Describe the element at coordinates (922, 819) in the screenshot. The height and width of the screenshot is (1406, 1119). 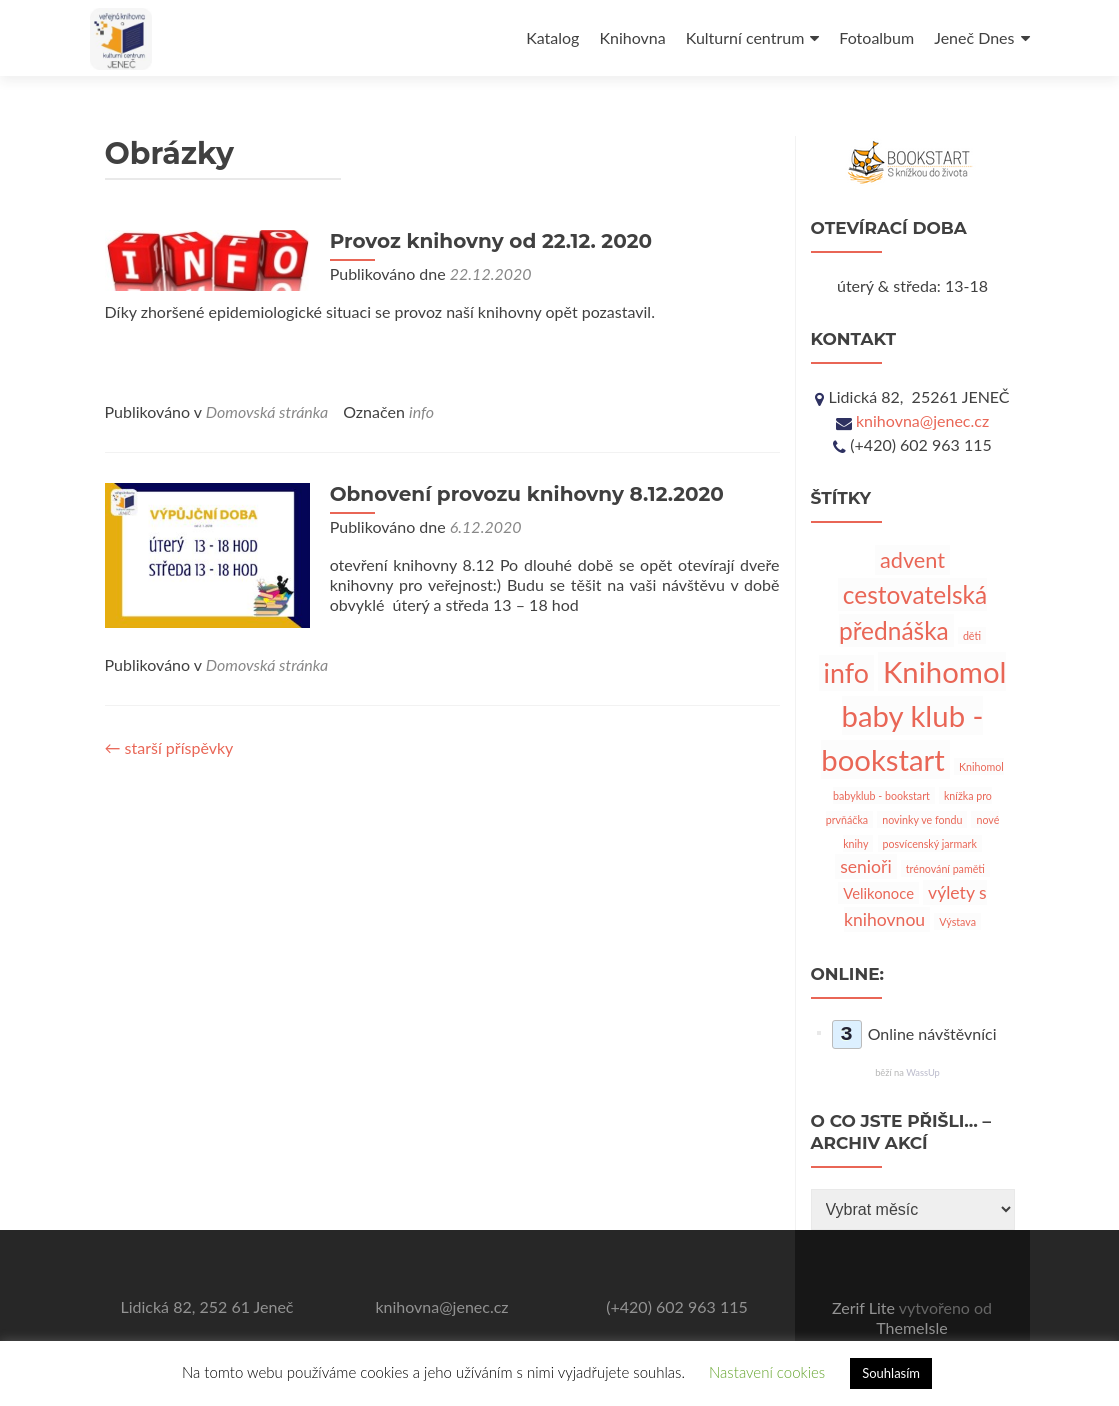
I see `novinky ve fondu [novinky ve fondu (1 položka)]` at that location.